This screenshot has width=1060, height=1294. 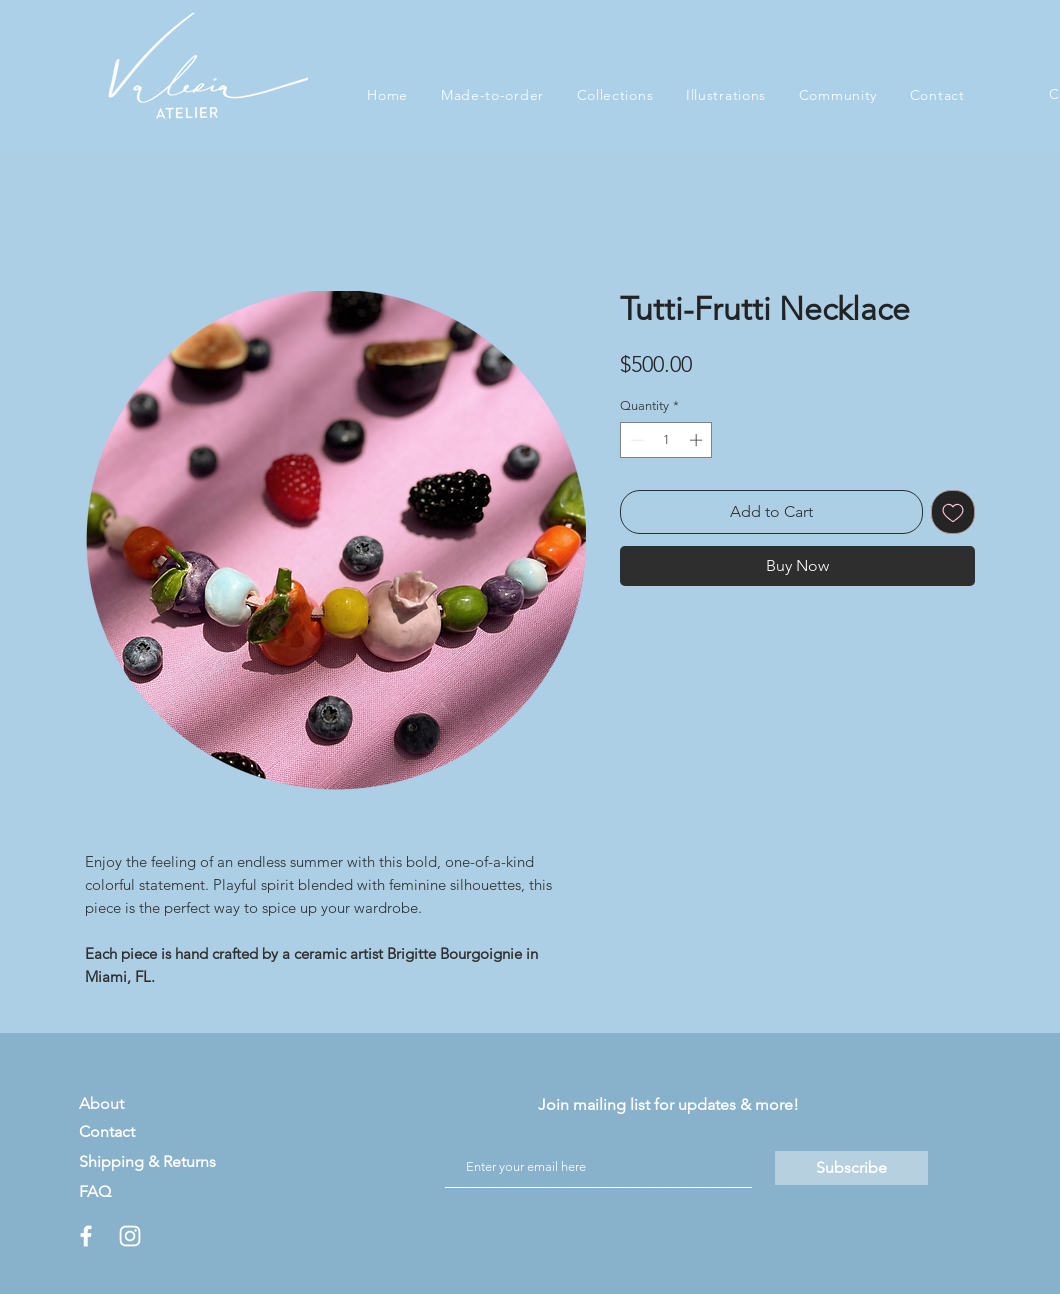 I want to click on [Decrement], so click(x=635, y=440).